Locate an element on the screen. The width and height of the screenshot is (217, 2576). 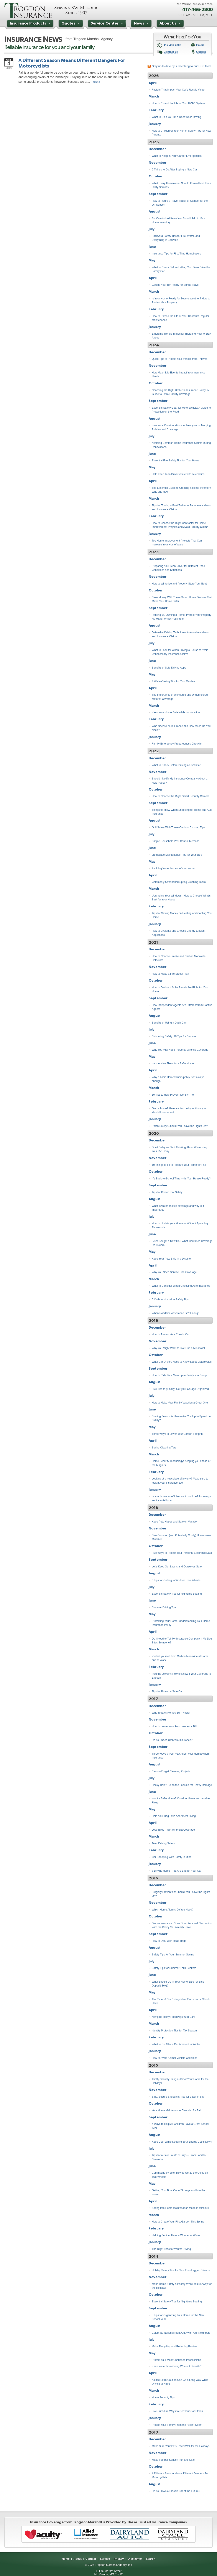
Safety Tips for Summer Thrill Seekers is located at coordinates (174, 1968).